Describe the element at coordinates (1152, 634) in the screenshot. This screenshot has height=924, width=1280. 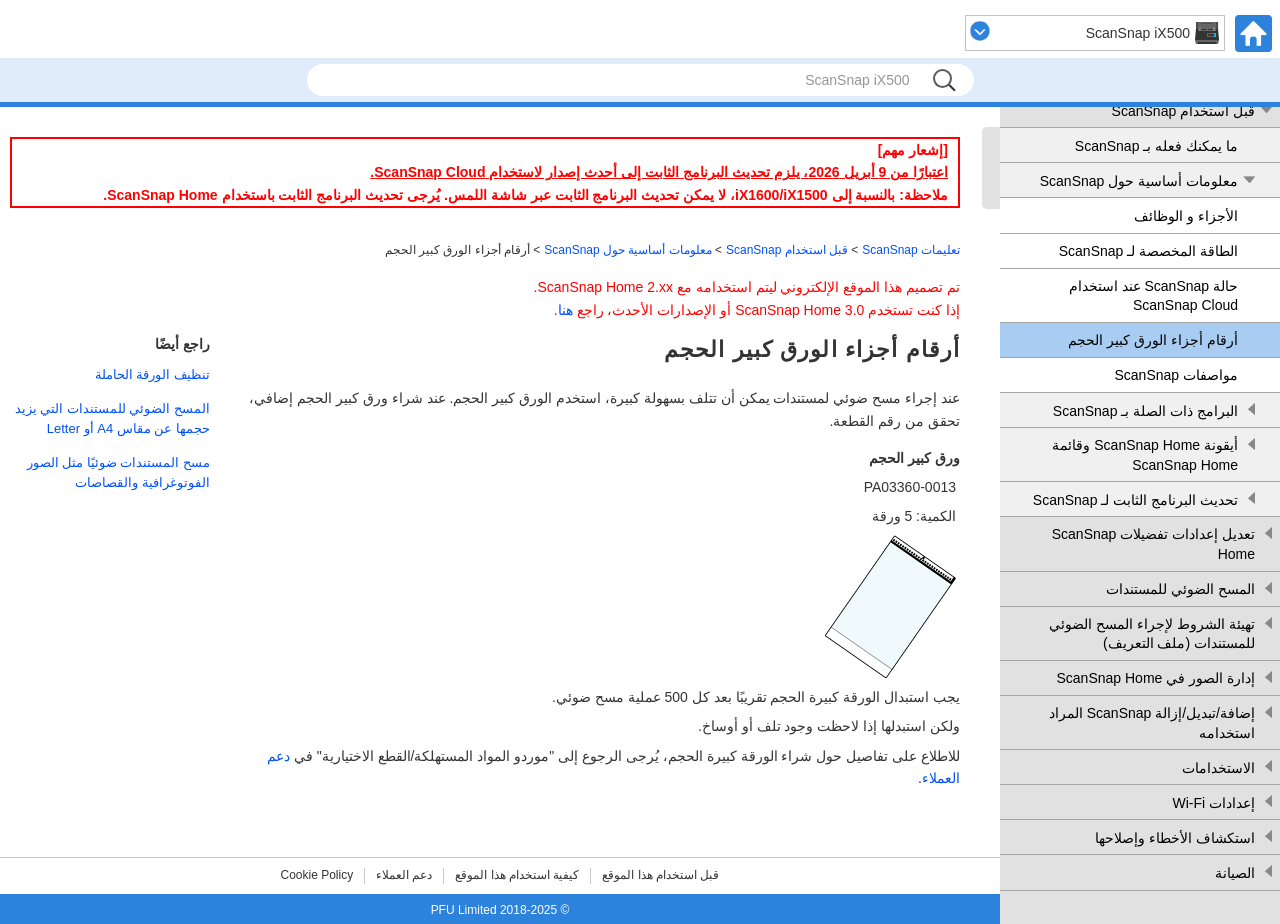
I see `تهيئة الشروط لإجراء المسح الضوئي للمستندات (ملف التعريف)` at that location.